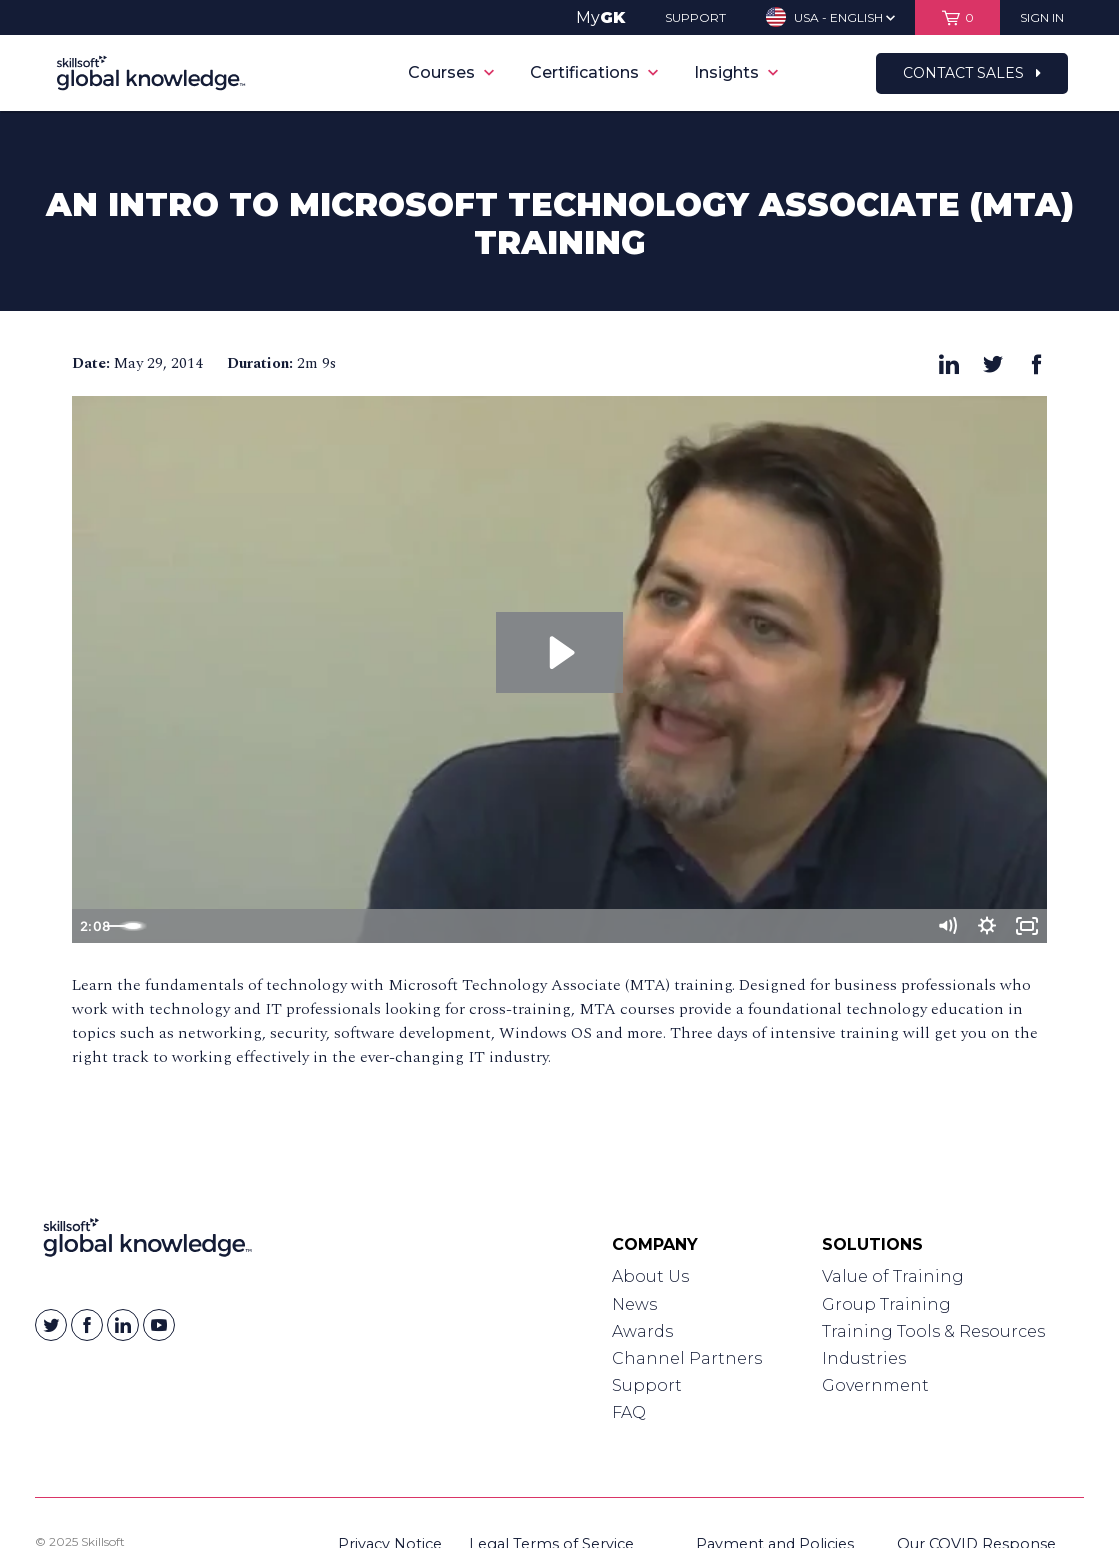  I want to click on Industries, so click(864, 1358).